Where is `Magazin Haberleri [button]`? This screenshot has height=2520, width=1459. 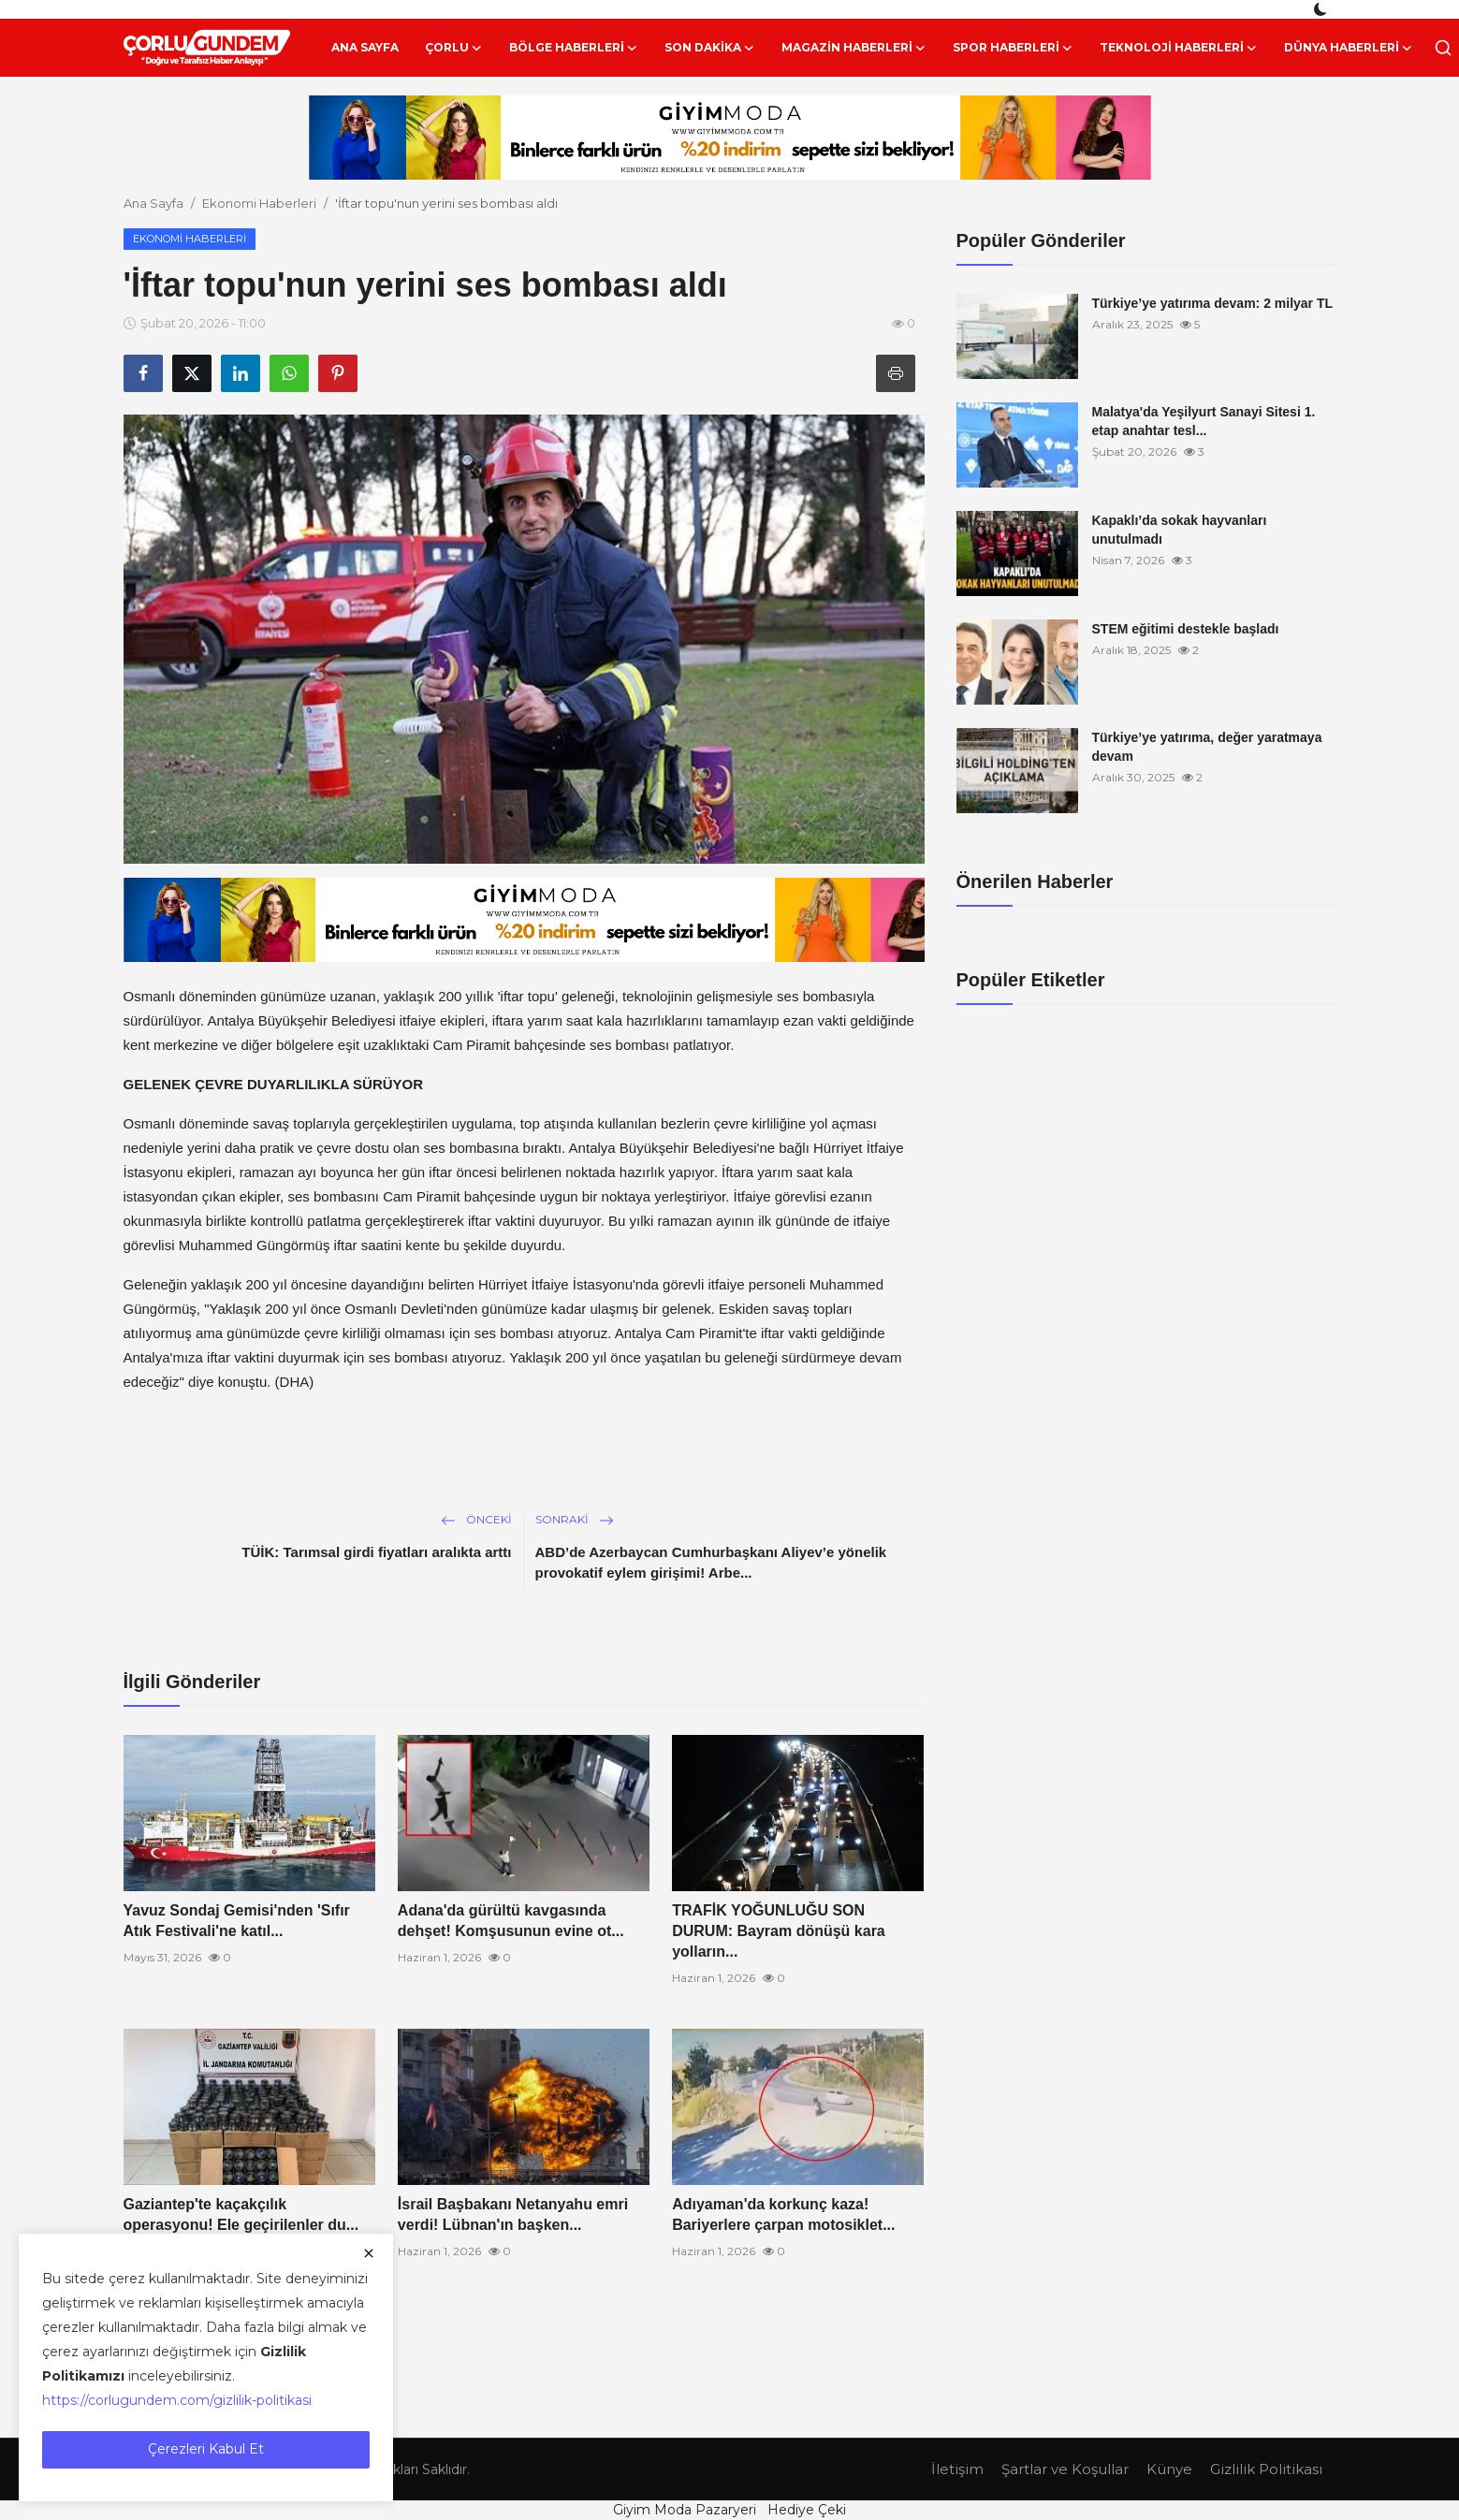 Magazin Haberleri [button] is located at coordinates (853, 47).